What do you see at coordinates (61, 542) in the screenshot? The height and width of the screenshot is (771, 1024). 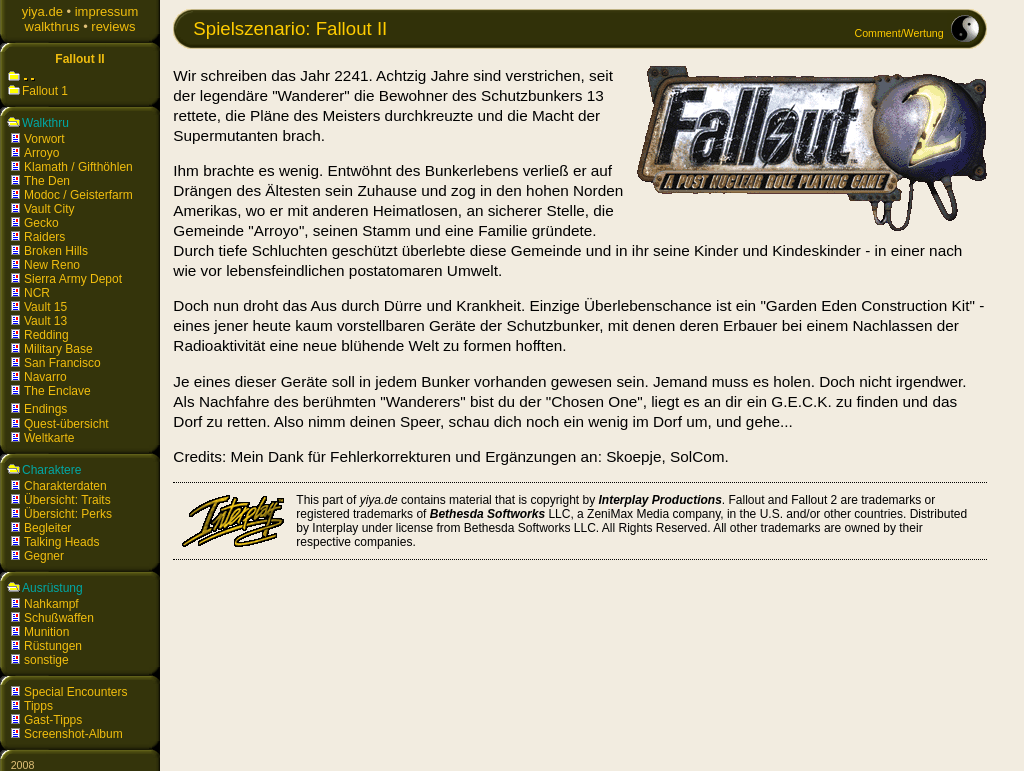 I see `Talking Heads` at bounding box center [61, 542].